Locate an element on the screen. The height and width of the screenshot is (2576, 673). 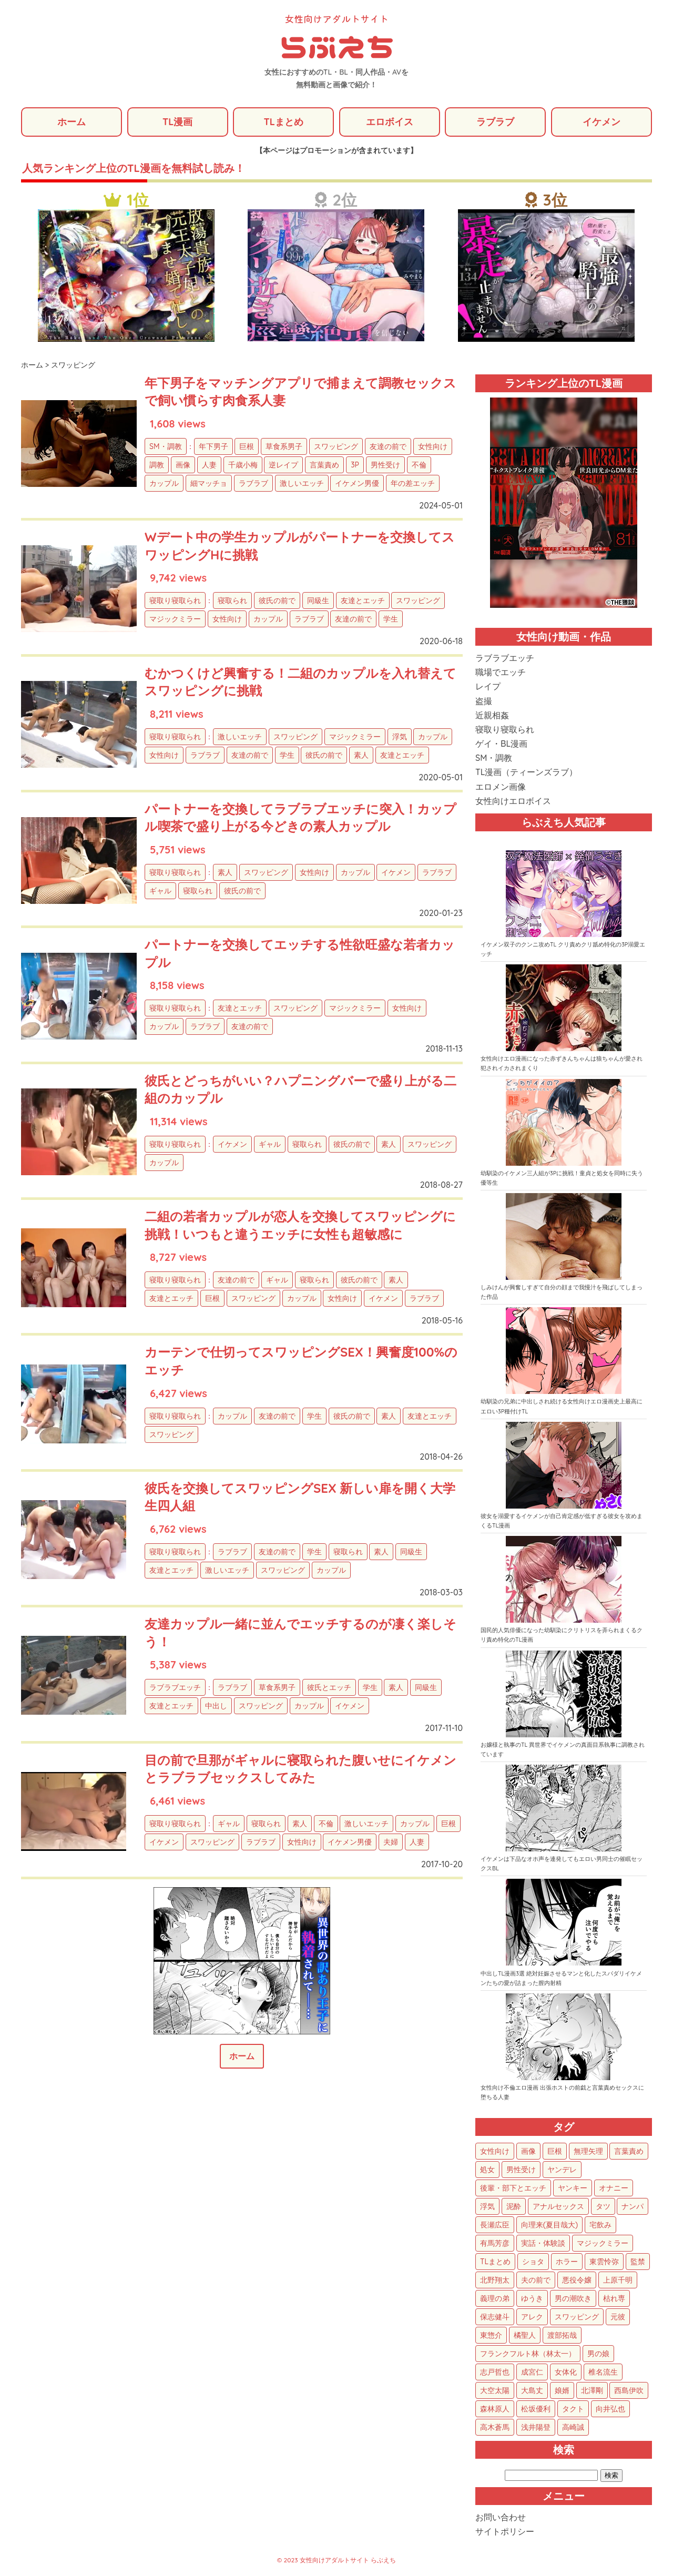
ラブラブ is located at coordinates (495, 122).